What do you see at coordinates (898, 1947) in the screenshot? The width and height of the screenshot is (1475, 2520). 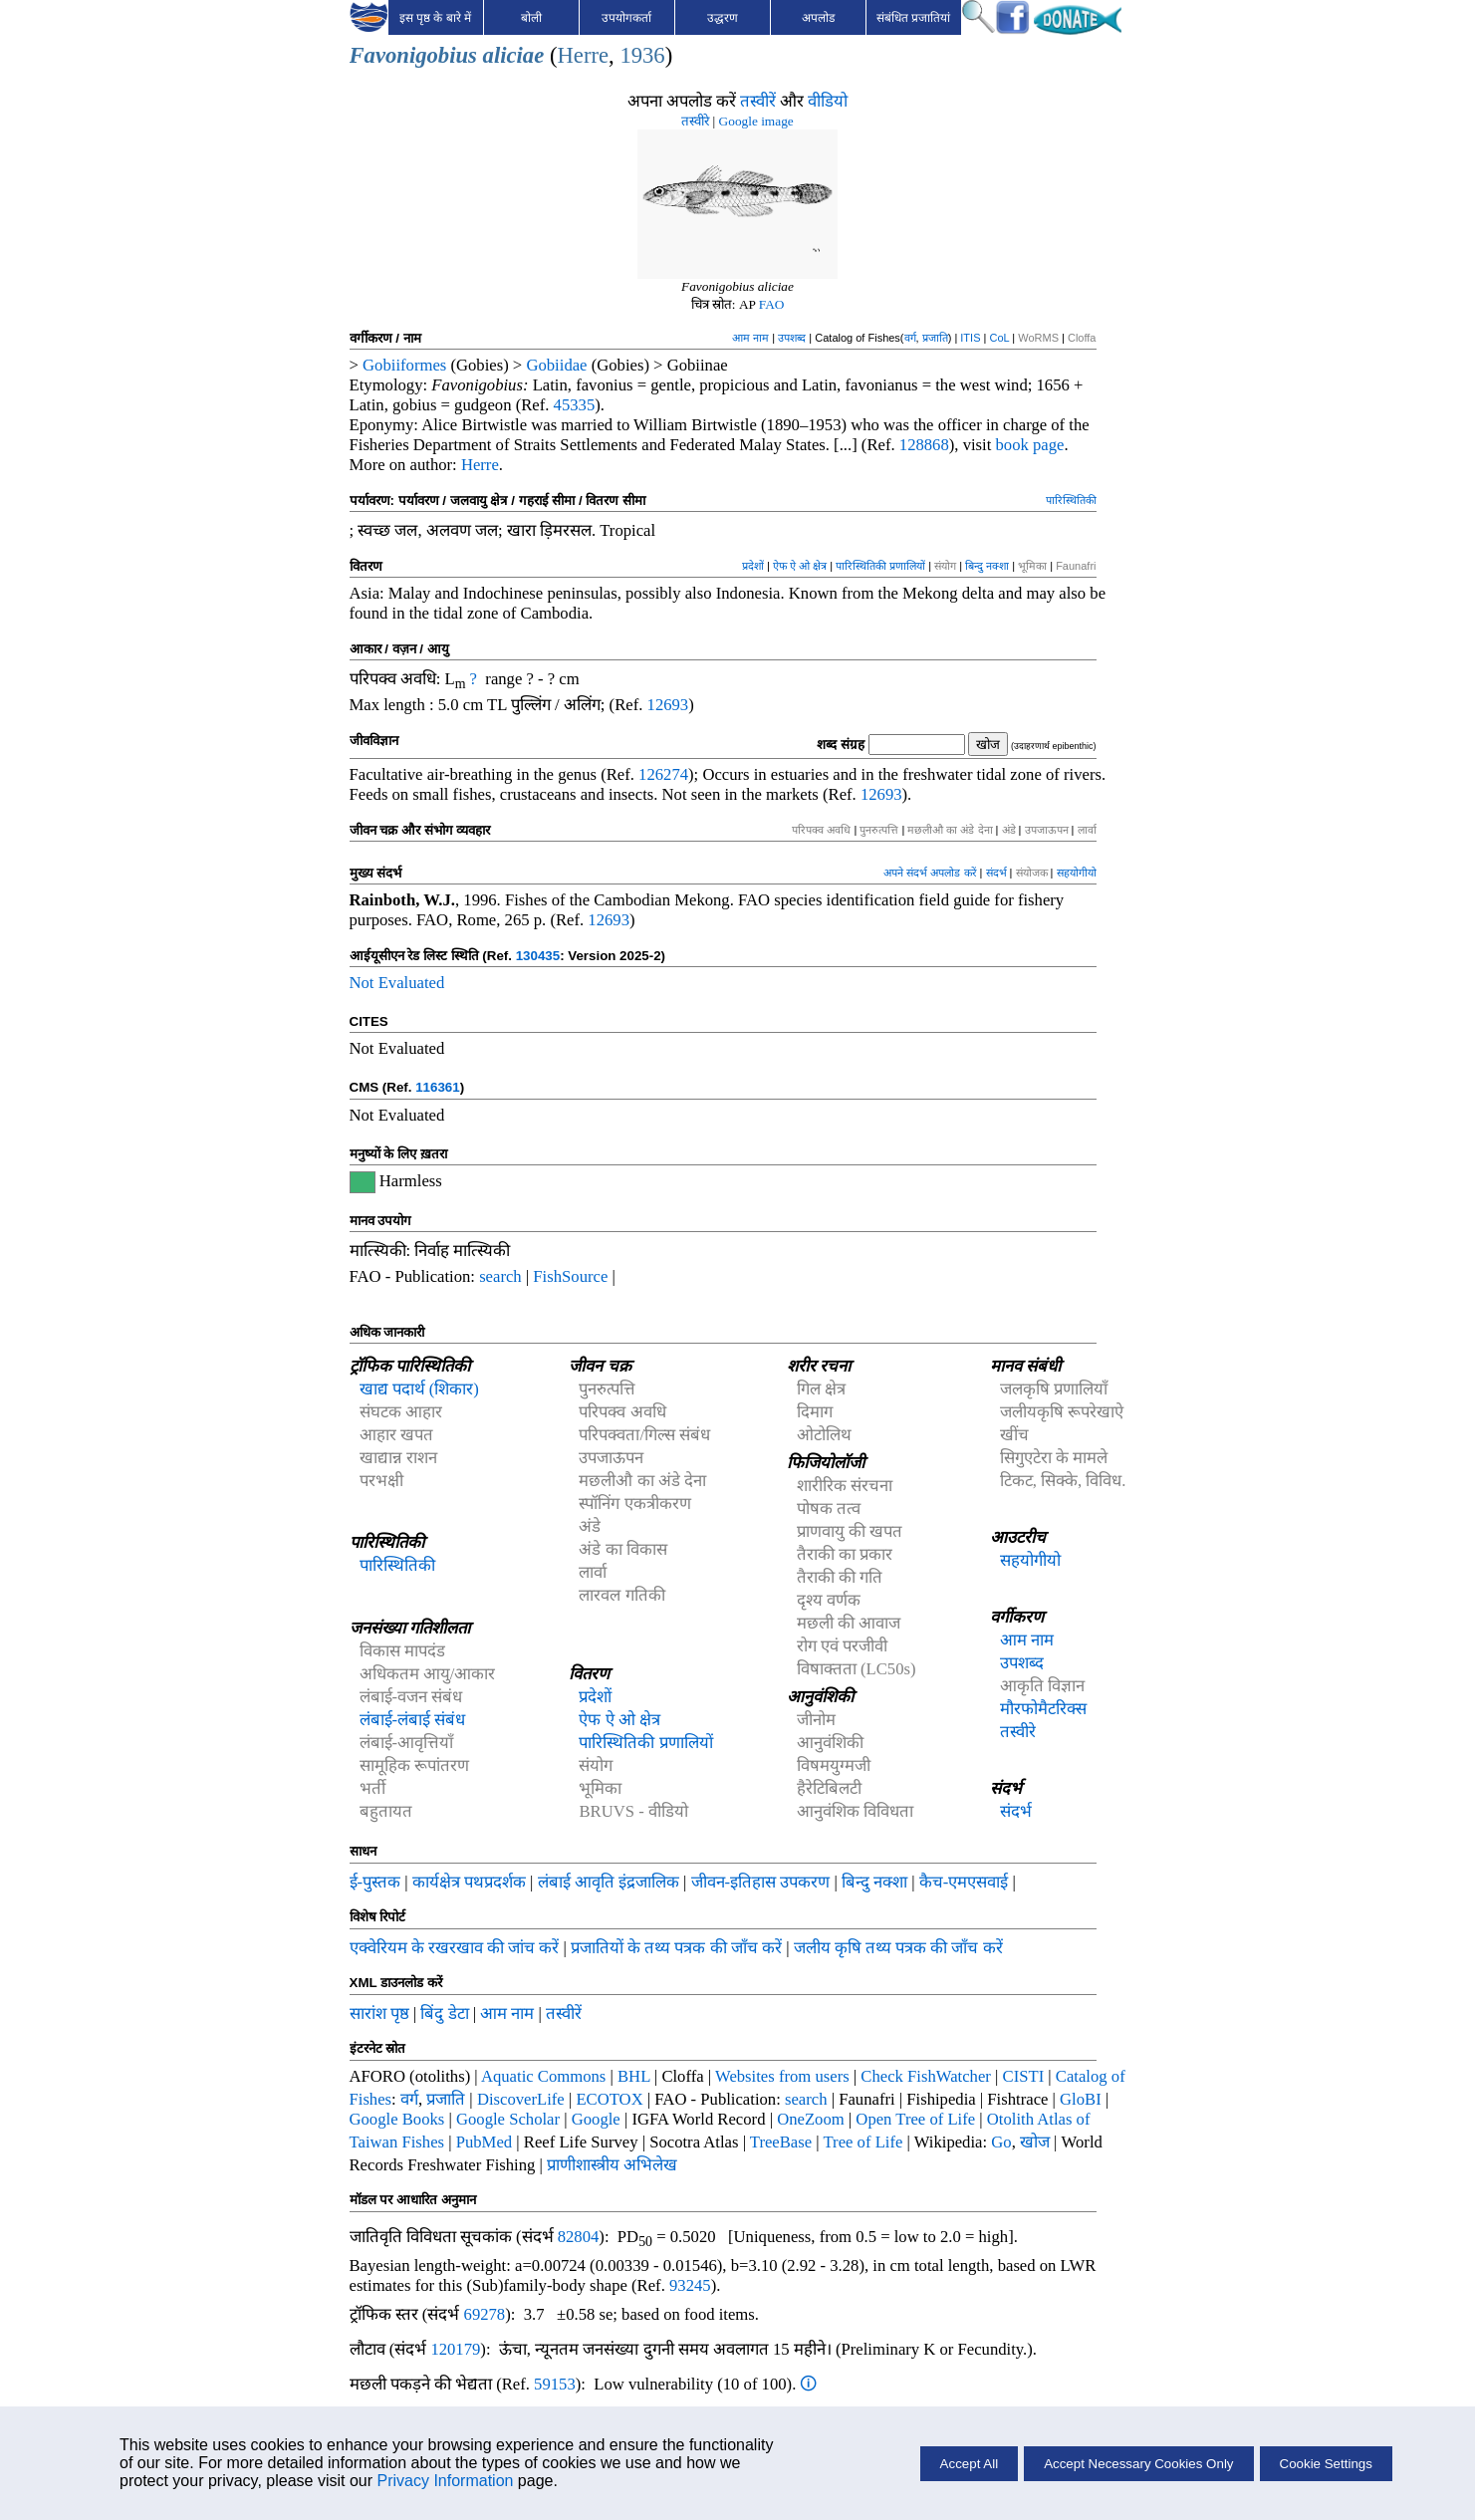 I see `जलीय कृषि तथ्य पत्रक की जाँच करें` at bounding box center [898, 1947].